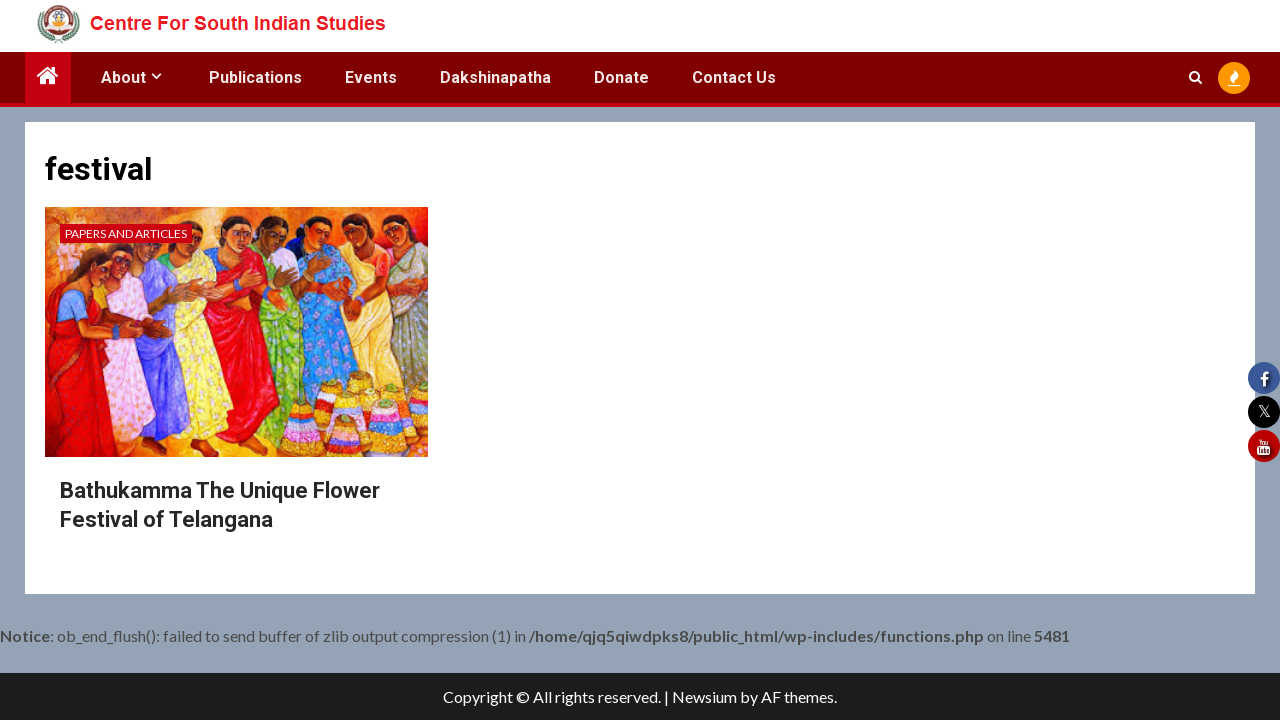  I want to click on Papers and Articles, so click(126, 233).